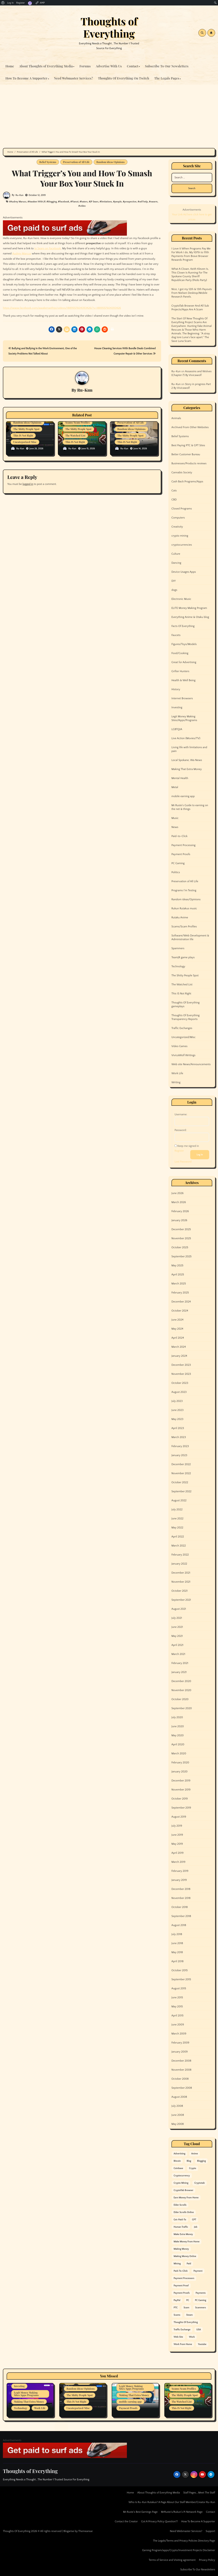 This screenshot has height=2576, width=218. What do you see at coordinates (20, 195) in the screenshot?
I see `Ru-Kun` at bounding box center [20, 195].